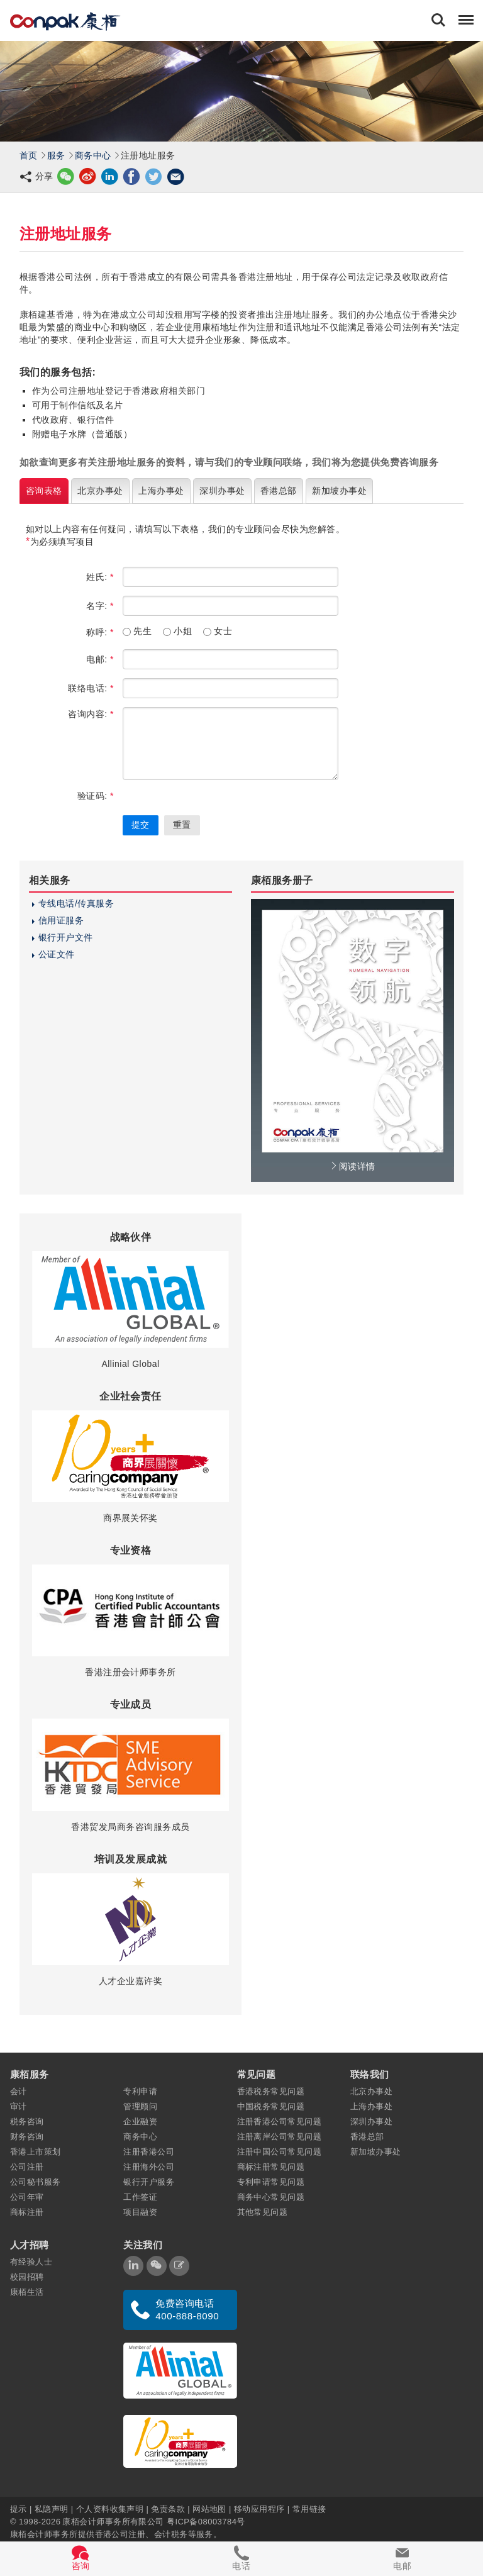 The height and width of the screenshot is (2576, 483). Describe the element at coordinates (209, 2508) in the screenshot. I see `网站地图` at that location.